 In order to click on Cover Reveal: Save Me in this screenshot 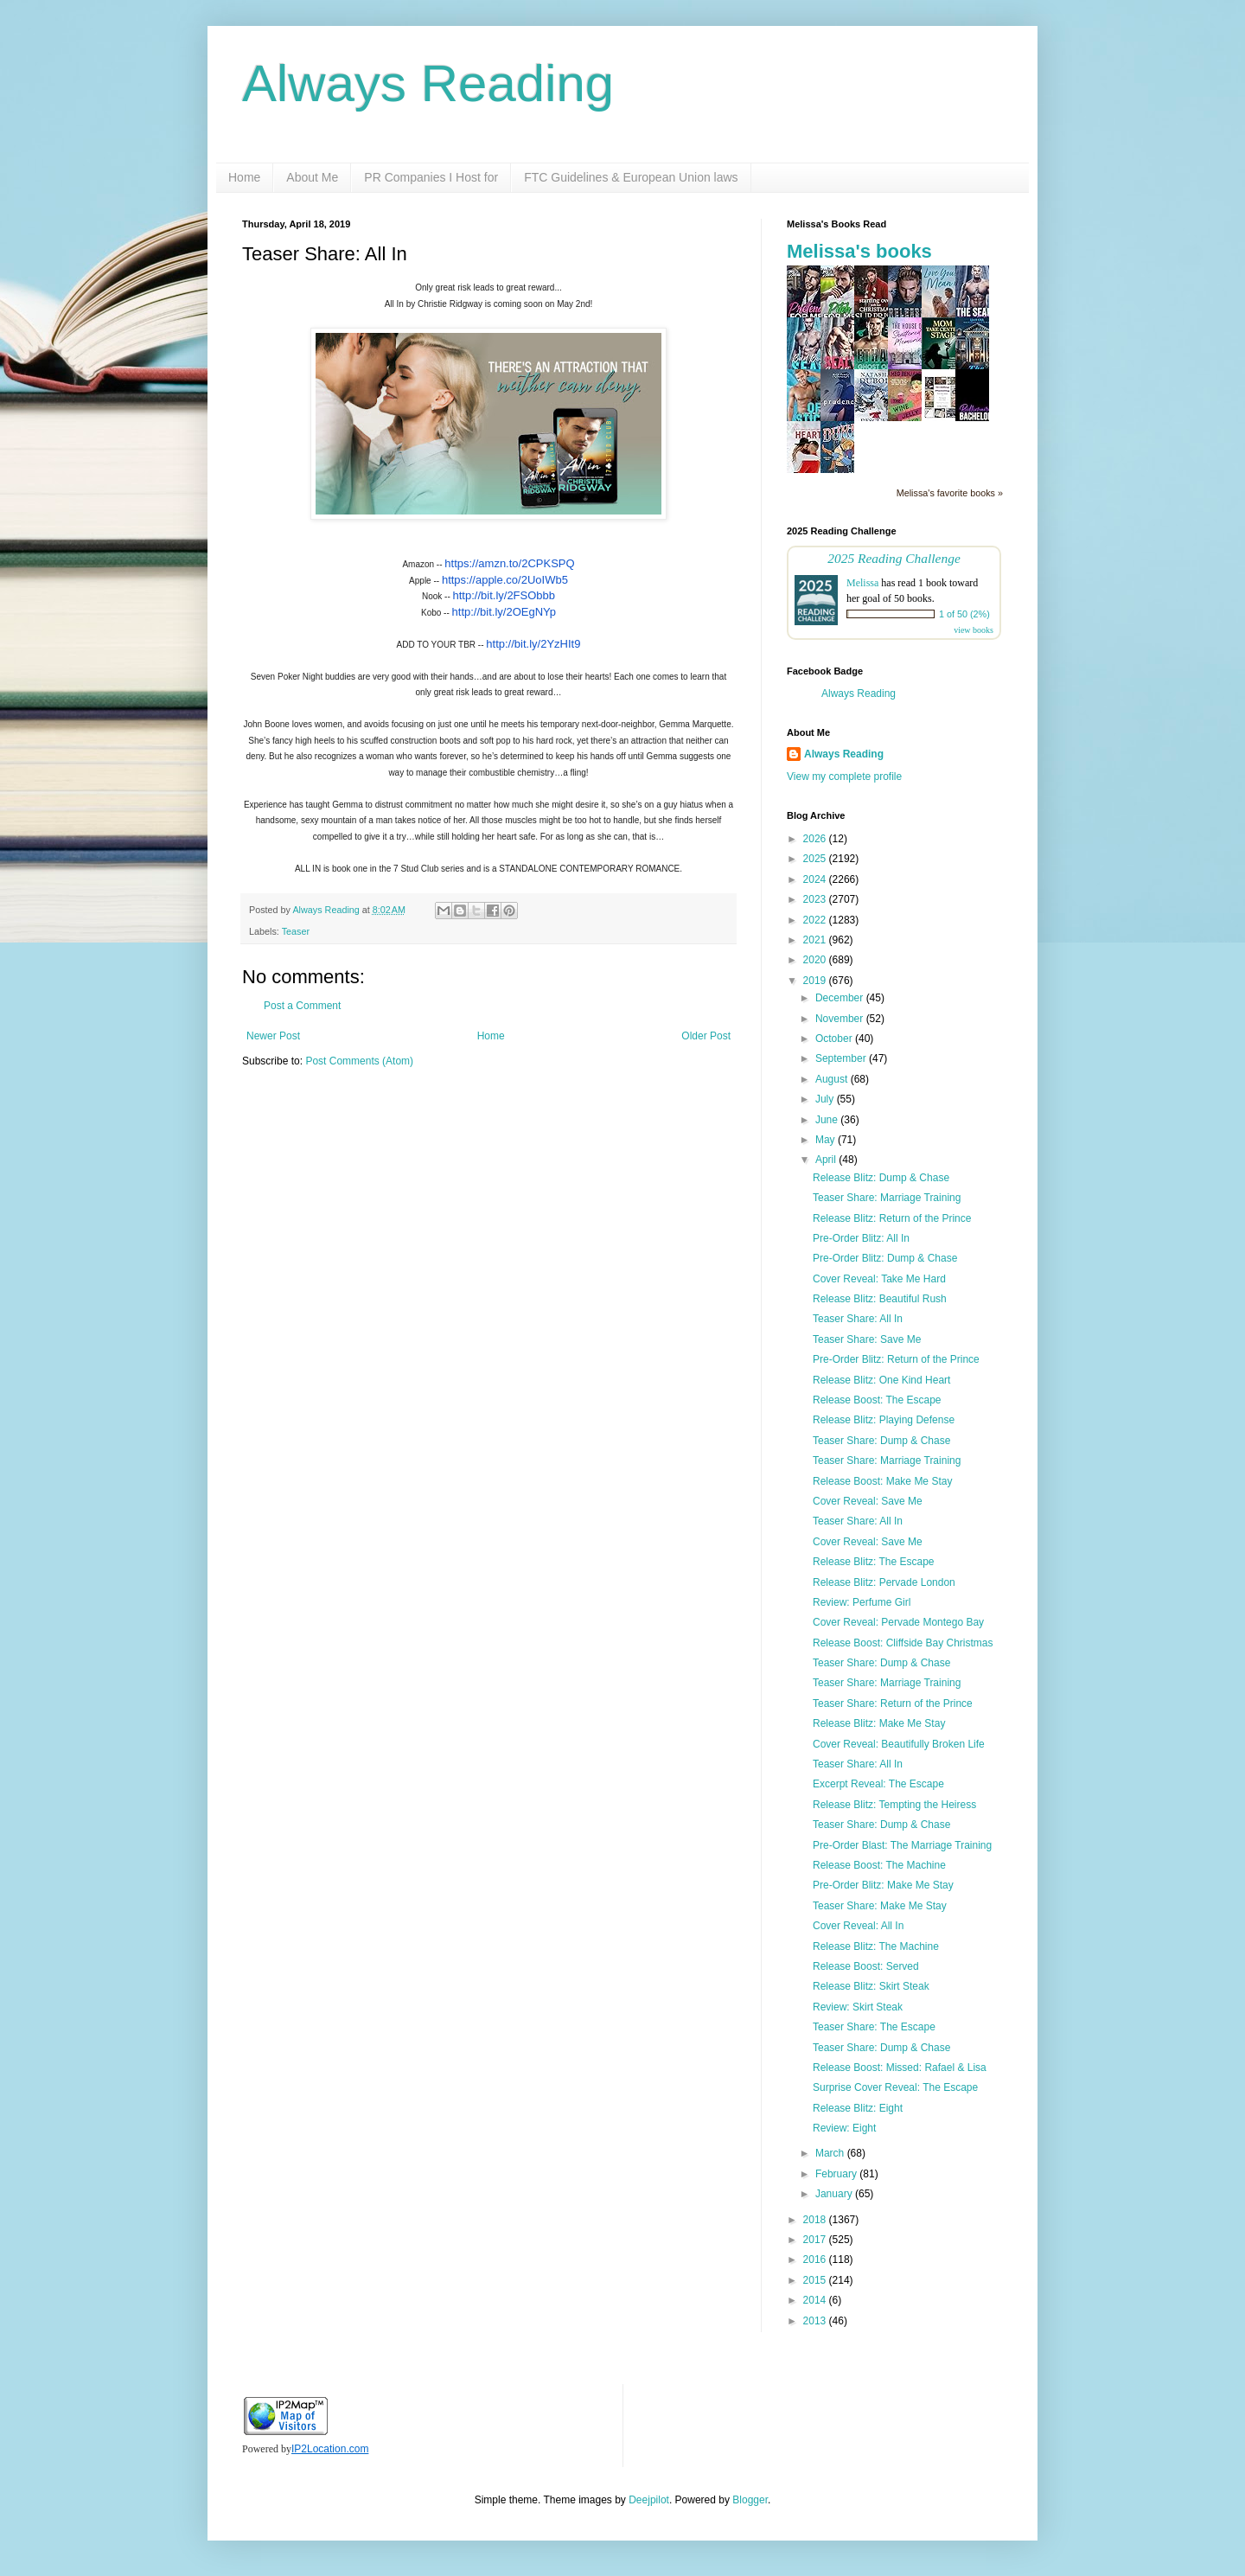, I will do `click(868, 1501)`.